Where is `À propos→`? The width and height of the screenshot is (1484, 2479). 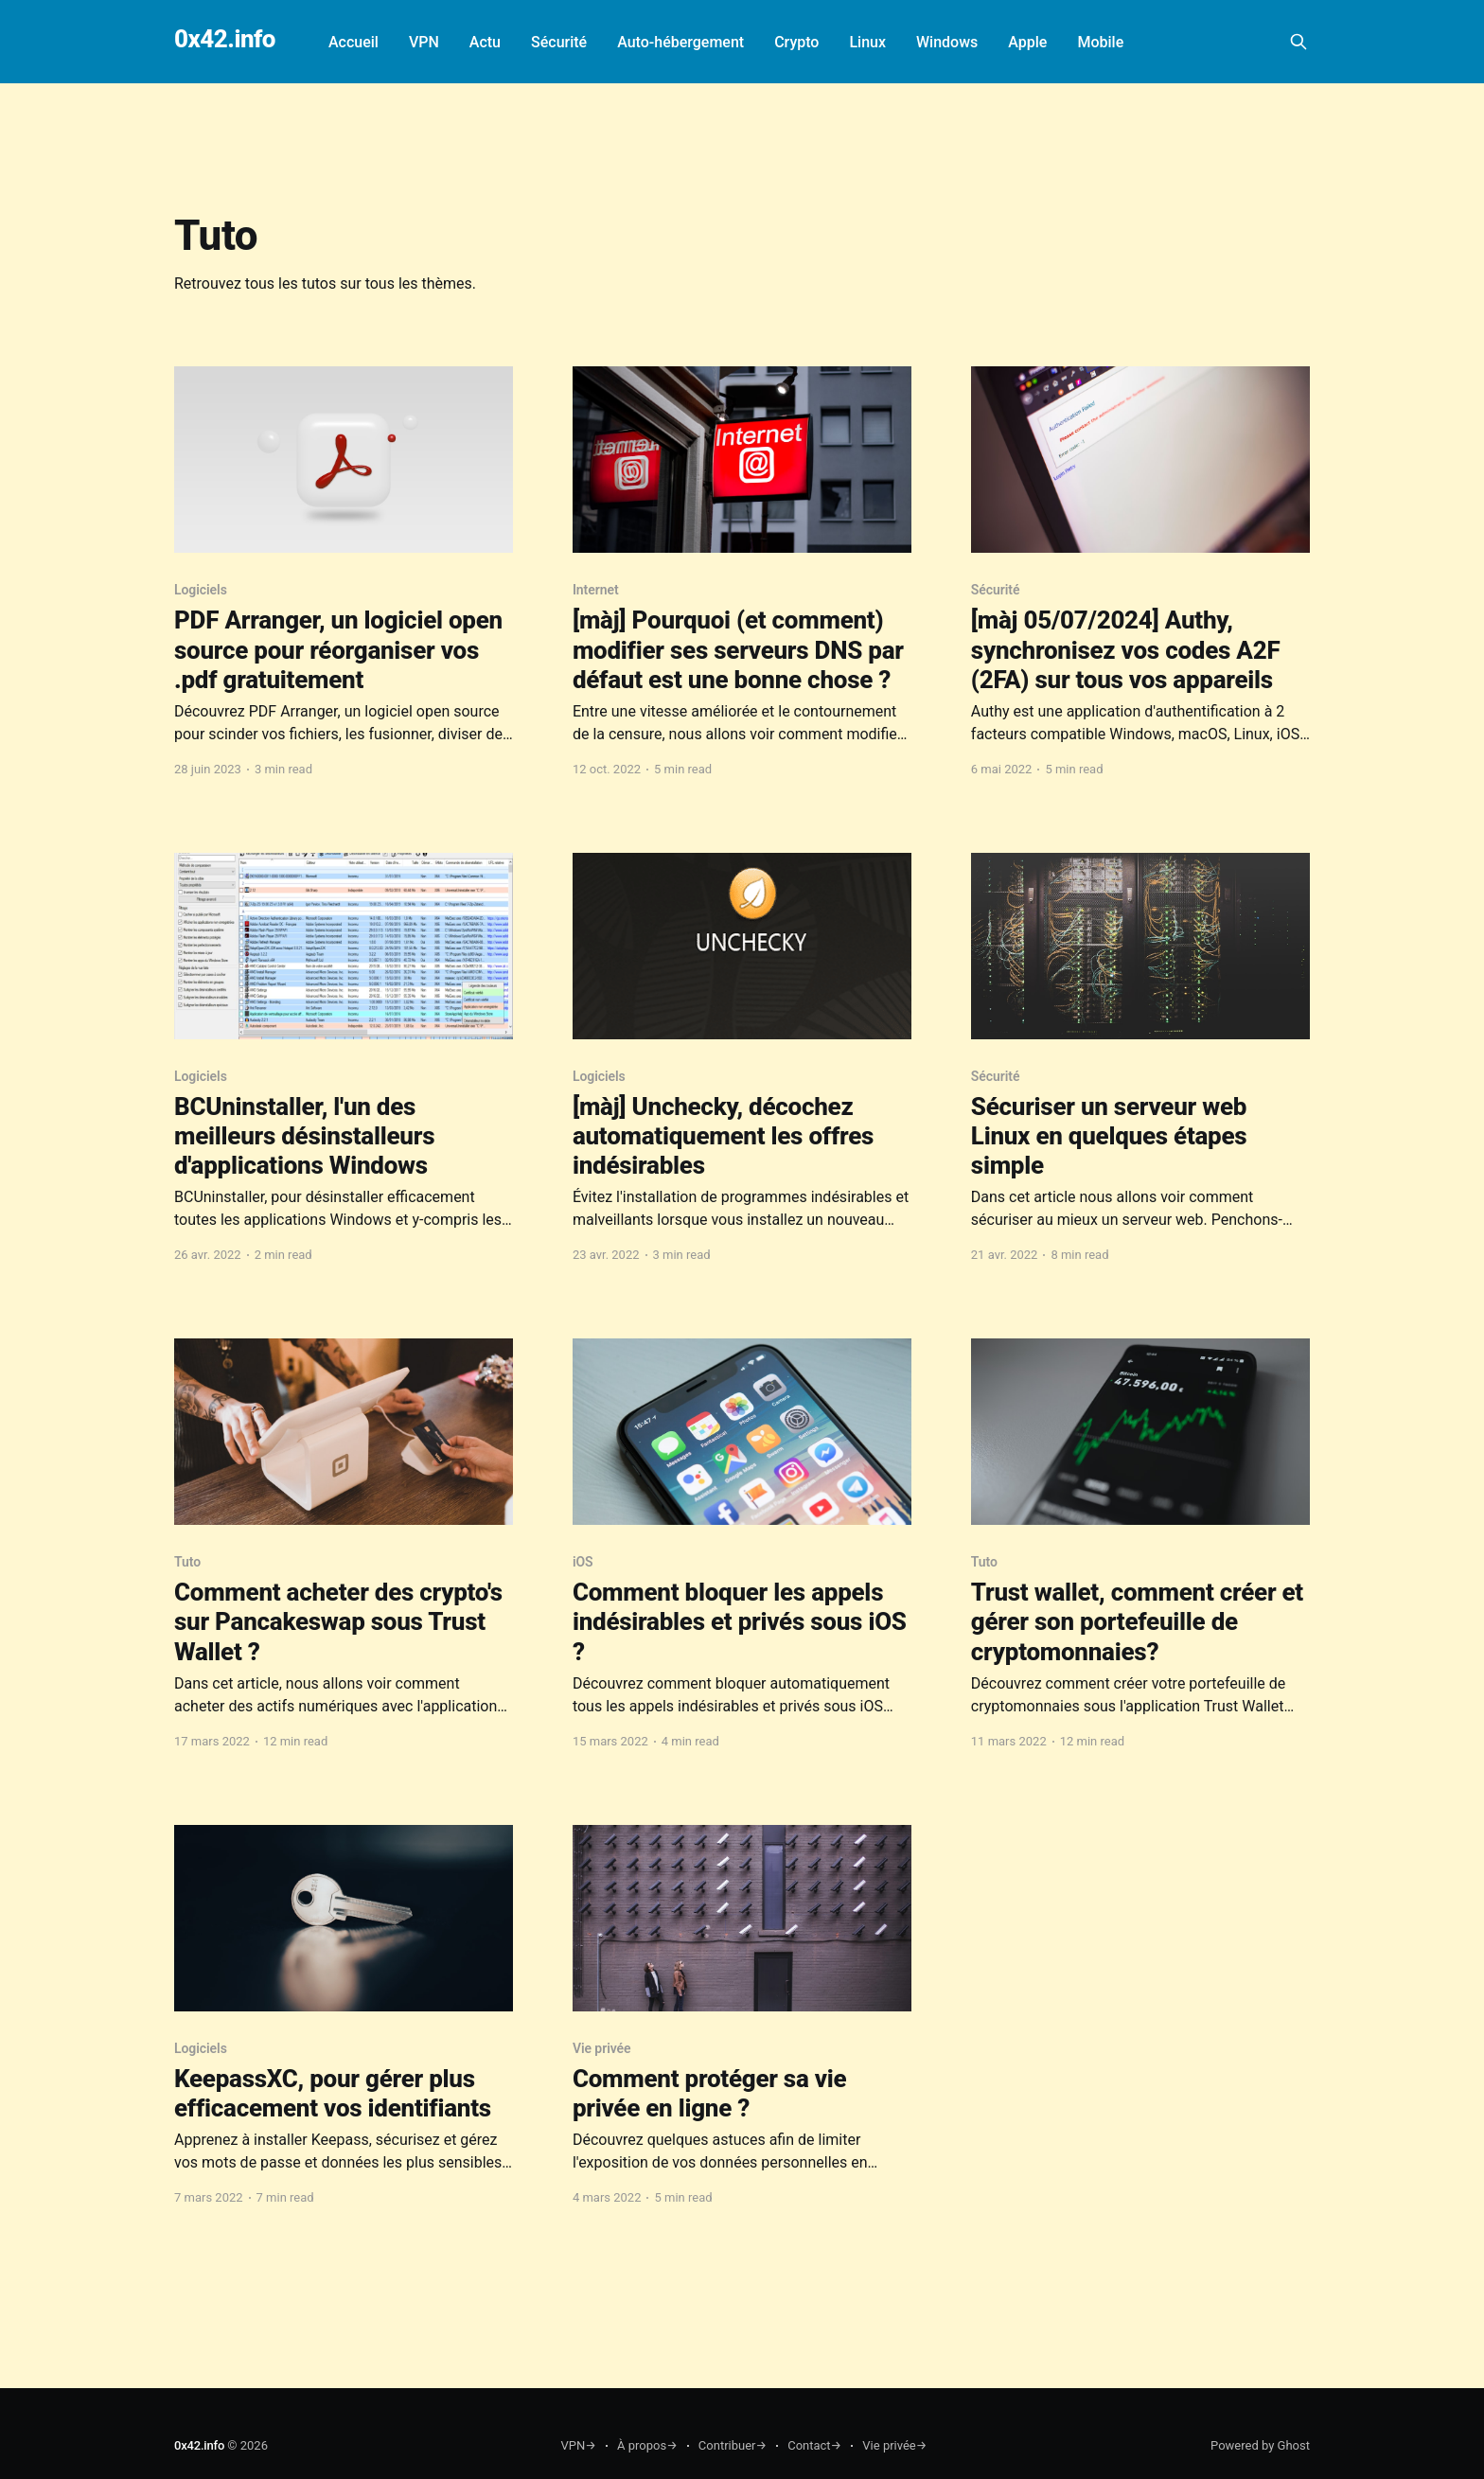 À propos→ is located at coordinates (647, 2445).